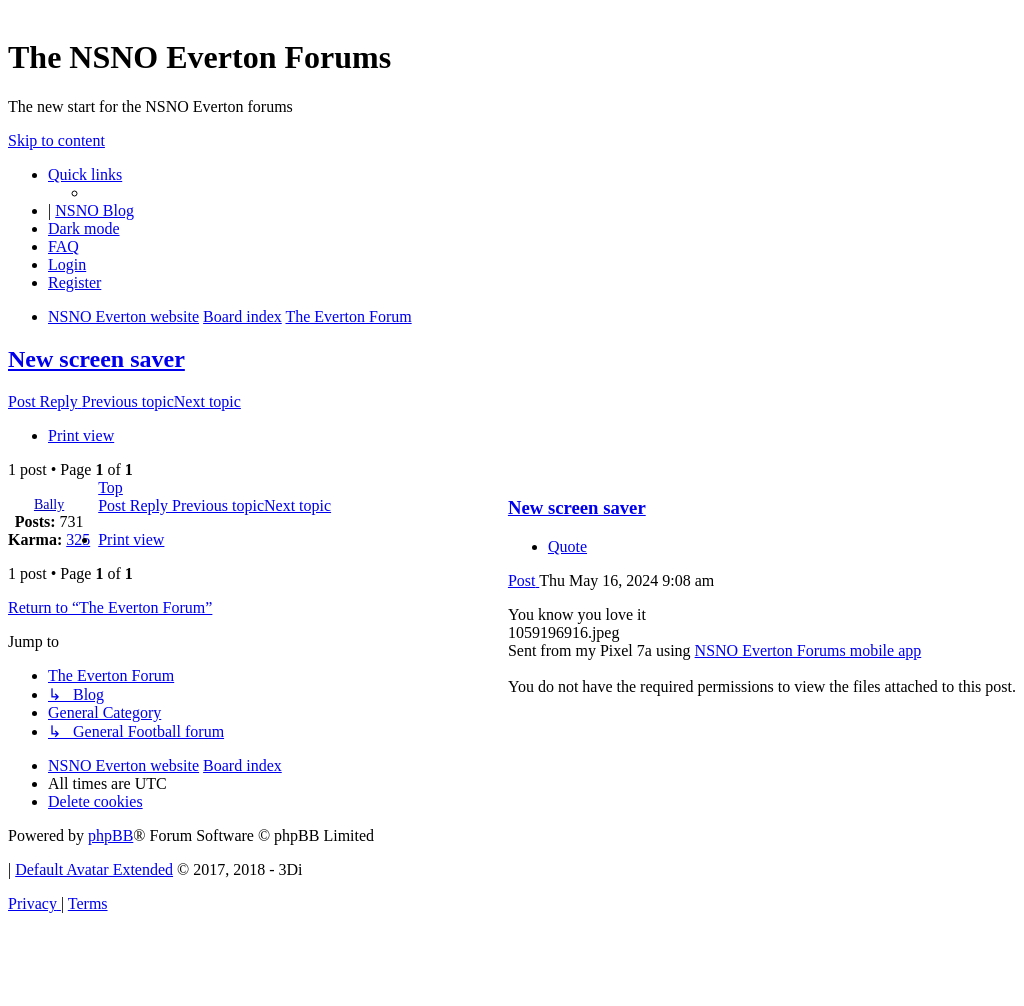  What do you see at coordinates (110, 835) in the screenshot?
I see `phpBB` at bounding box center [110, 835].